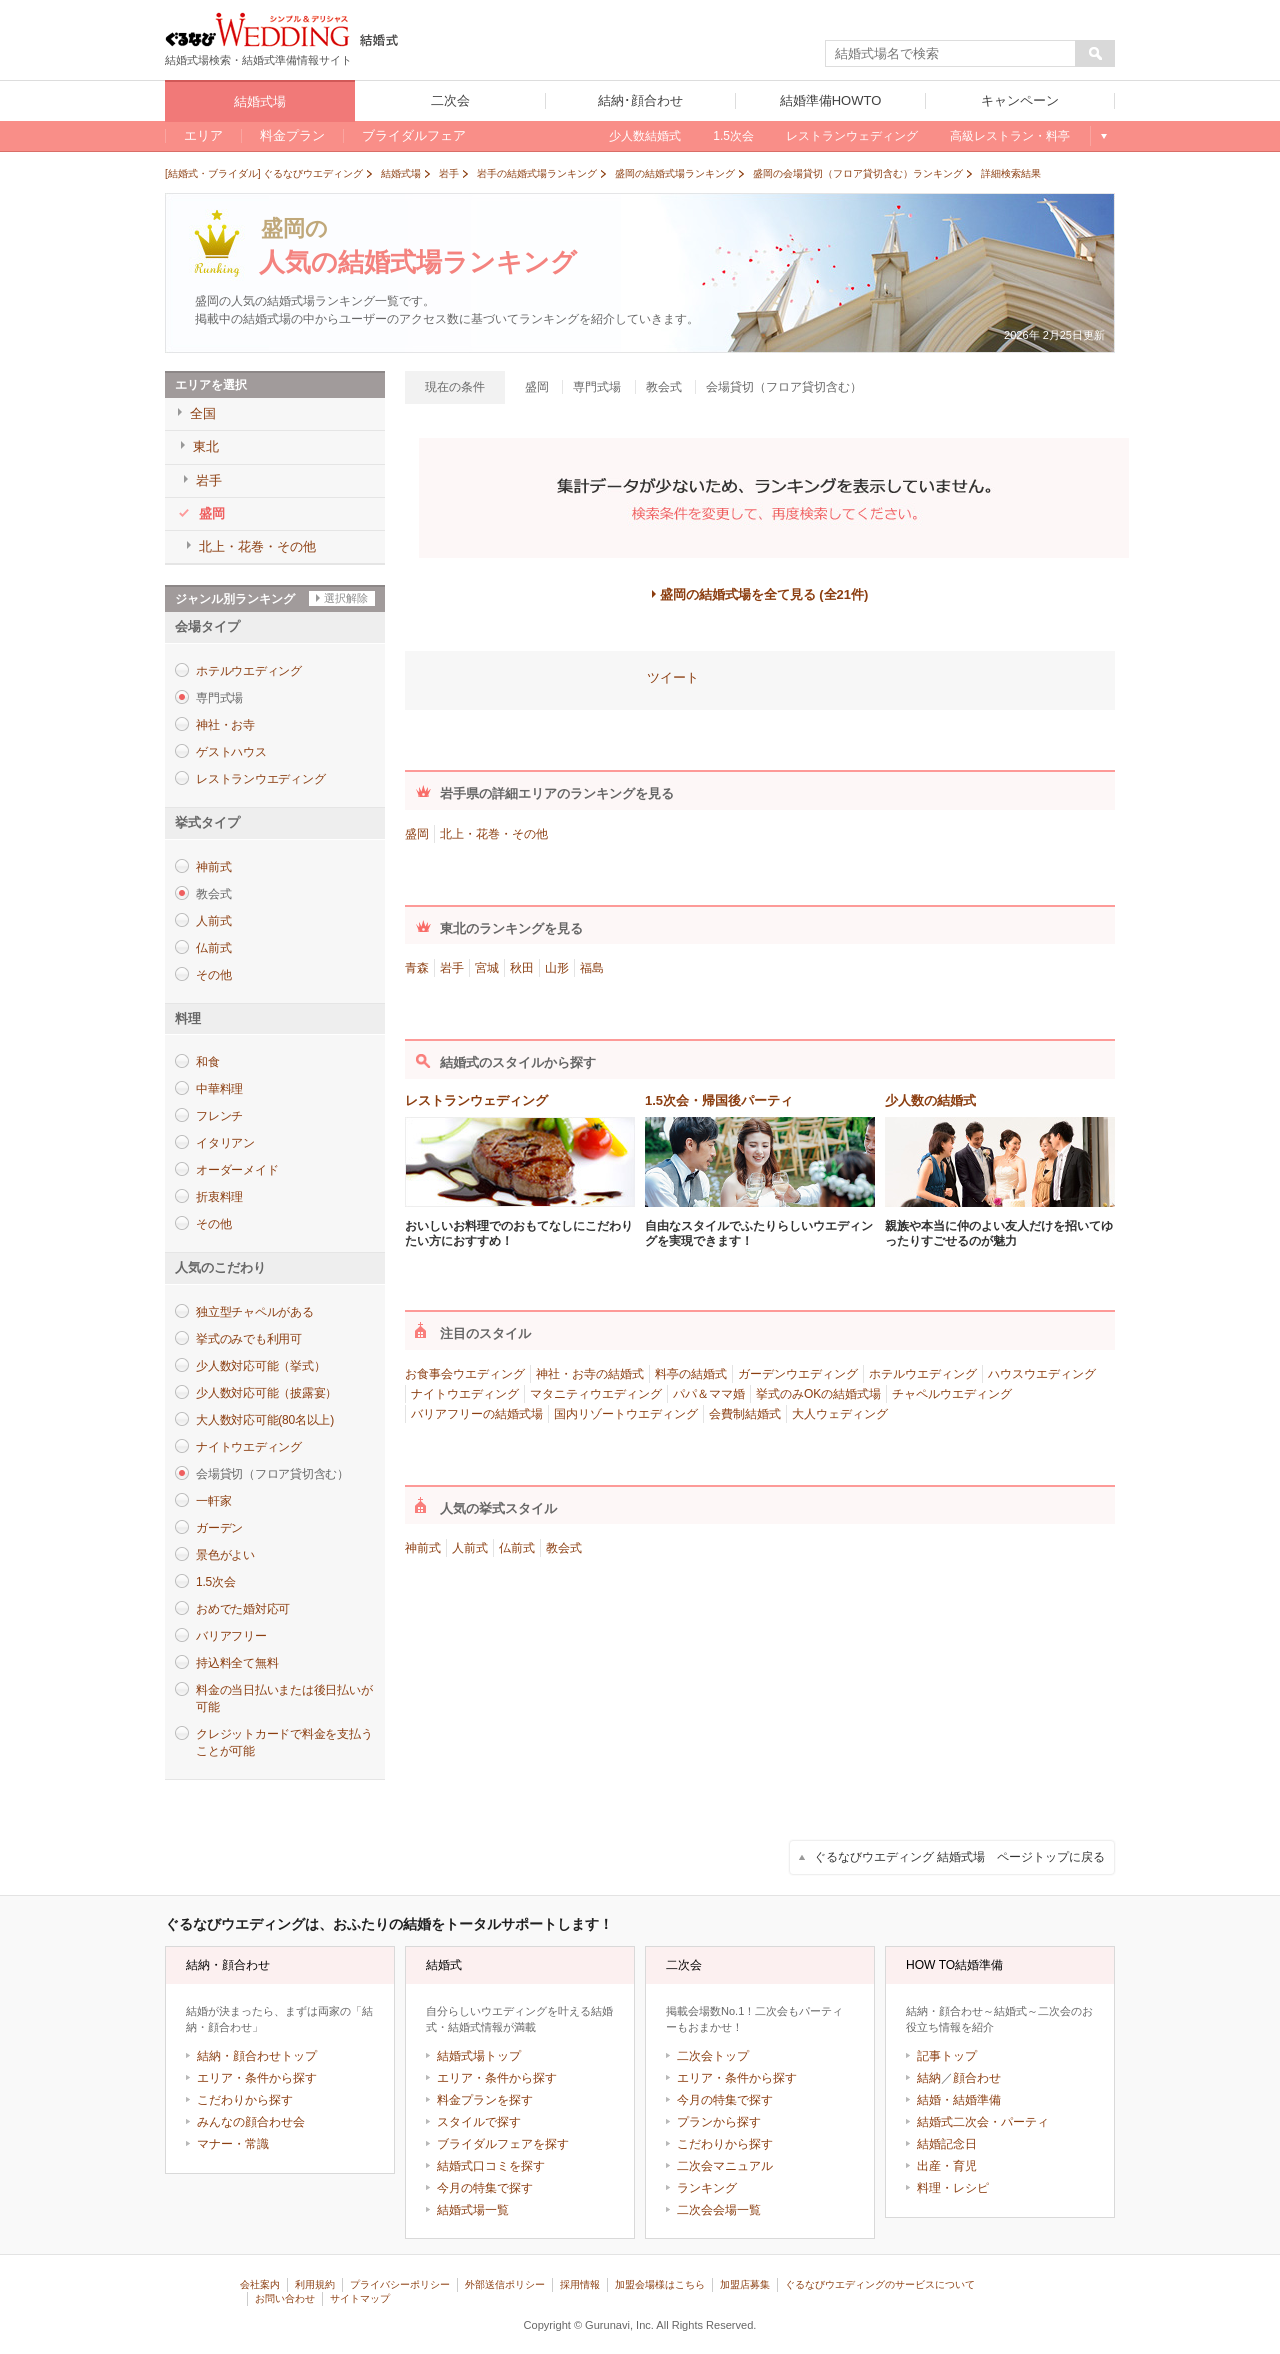 The image size is (1280, 2354). Describe the element at coordinates (260, 2284) in the screenshot. I see `会社案内` at that location.